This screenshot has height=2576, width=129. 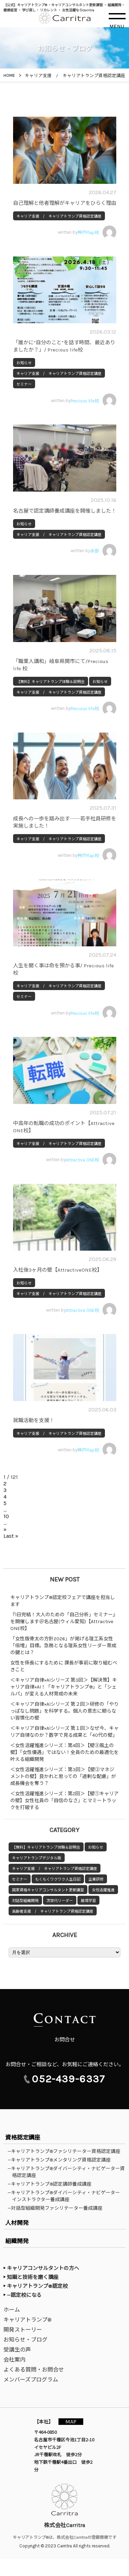 What do you see at coordinates (37, 2286) in the screenshot?
I see `キャリアトランプ®認定校` at bounding box center [37, 2286].